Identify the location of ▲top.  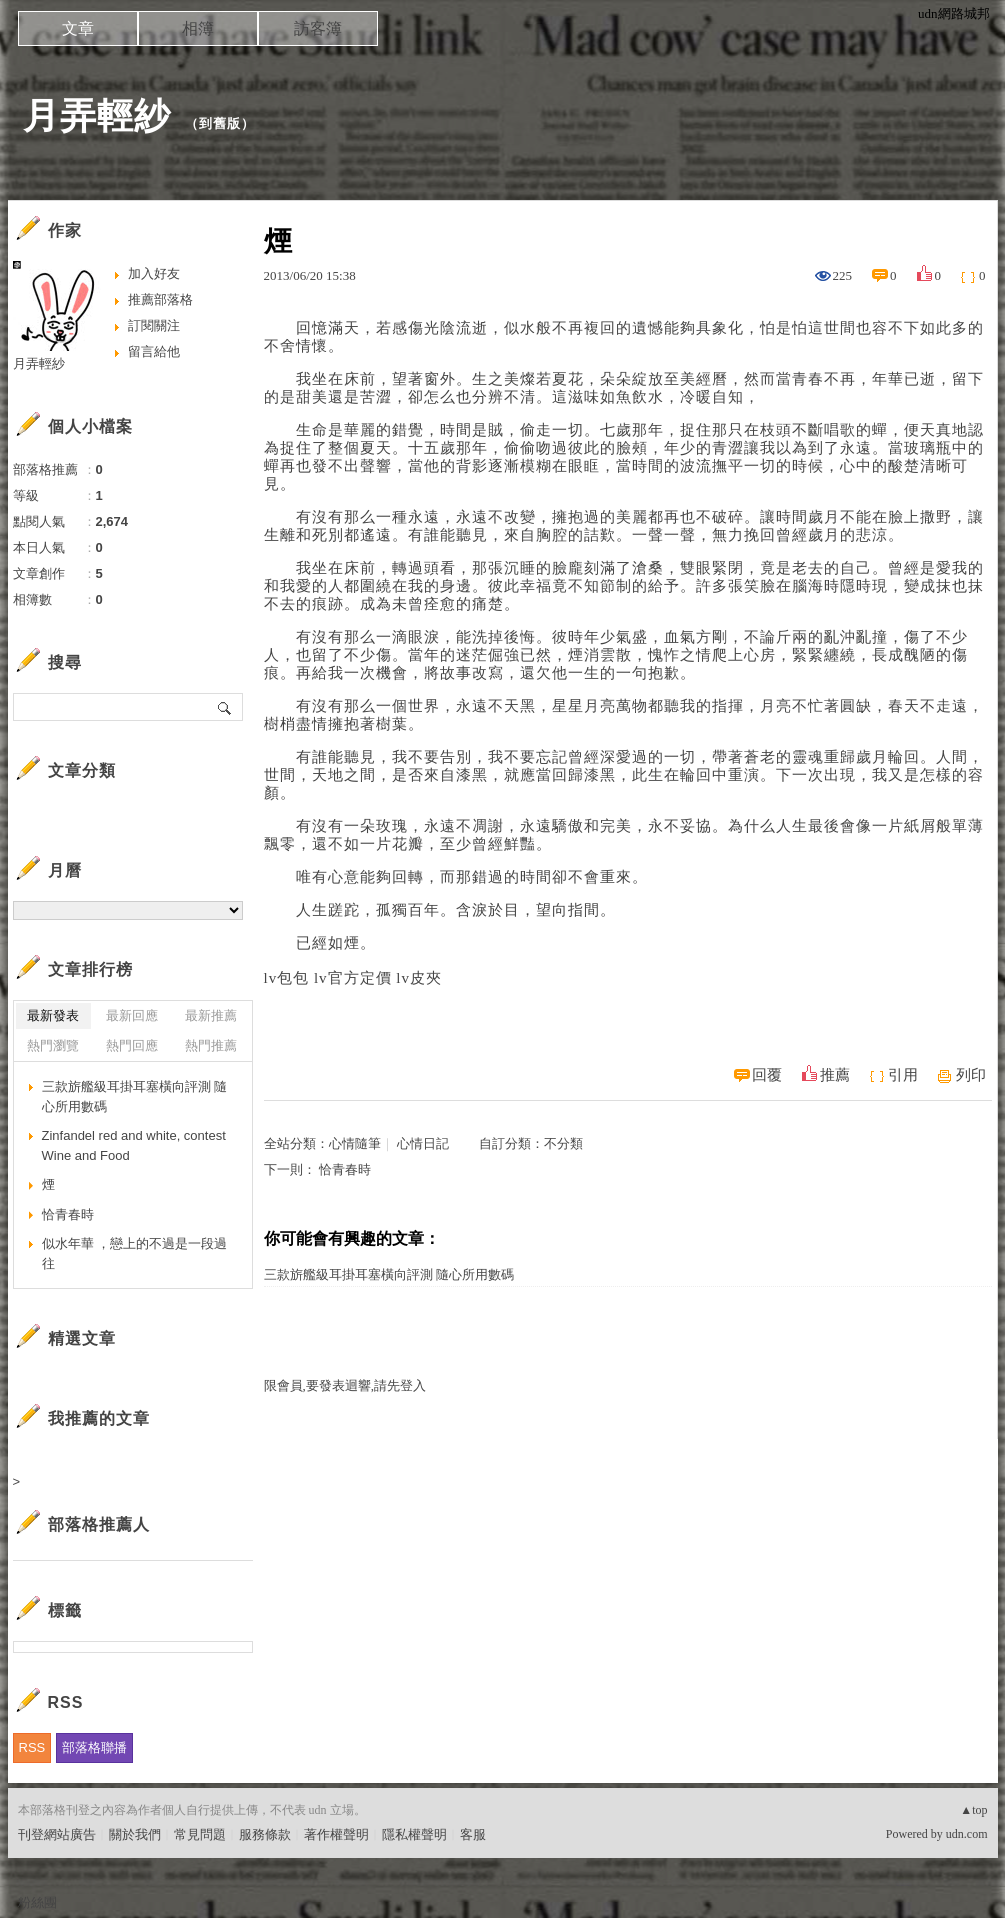
(973, 1810).